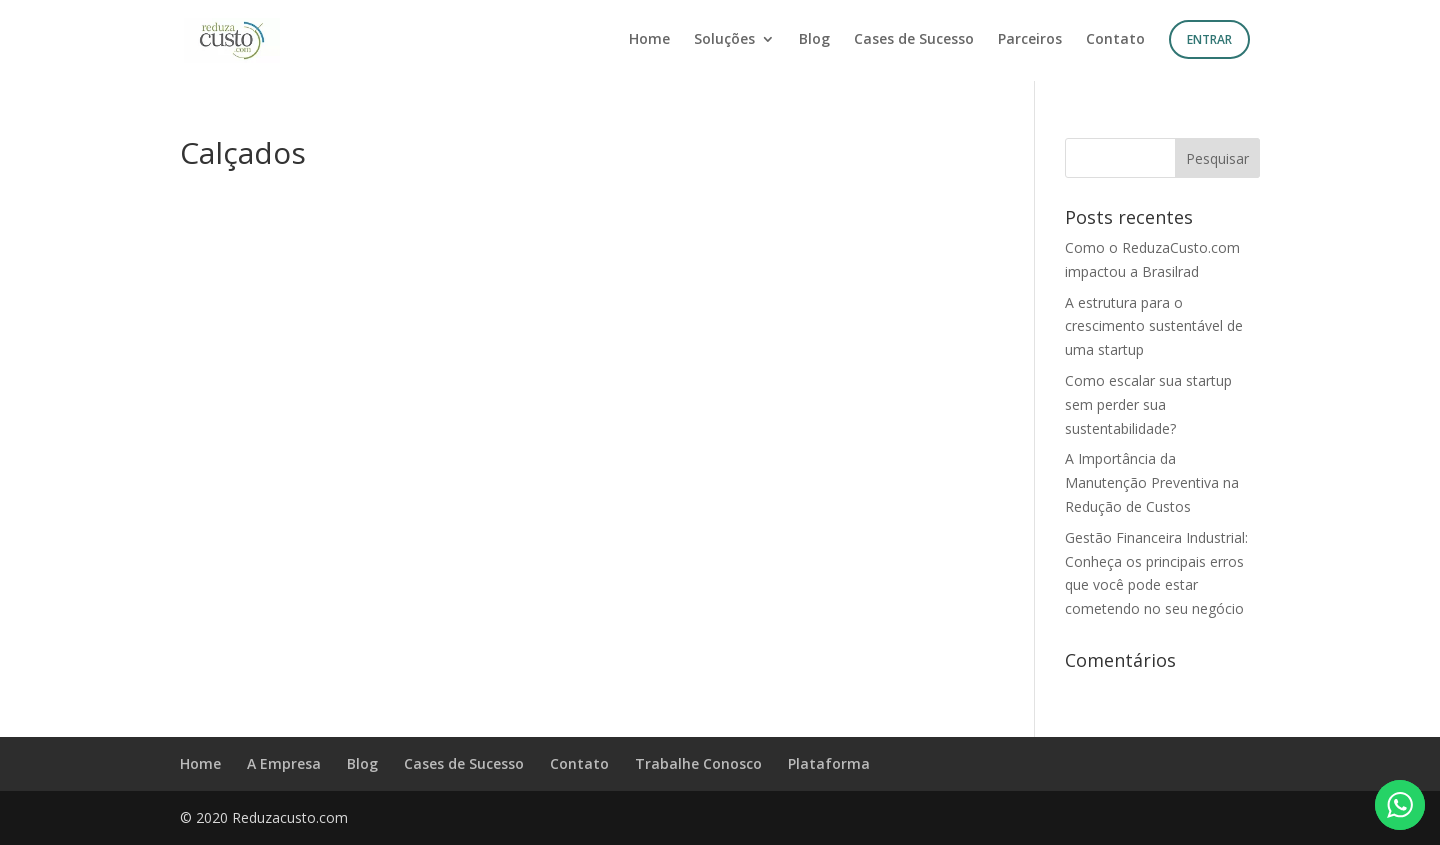 The width and height of the screenshot is (1440, 845). What do you see at coordinates (829, 763) in the screenshot?
I see `Plataforma` at bounding box center [829, 763].